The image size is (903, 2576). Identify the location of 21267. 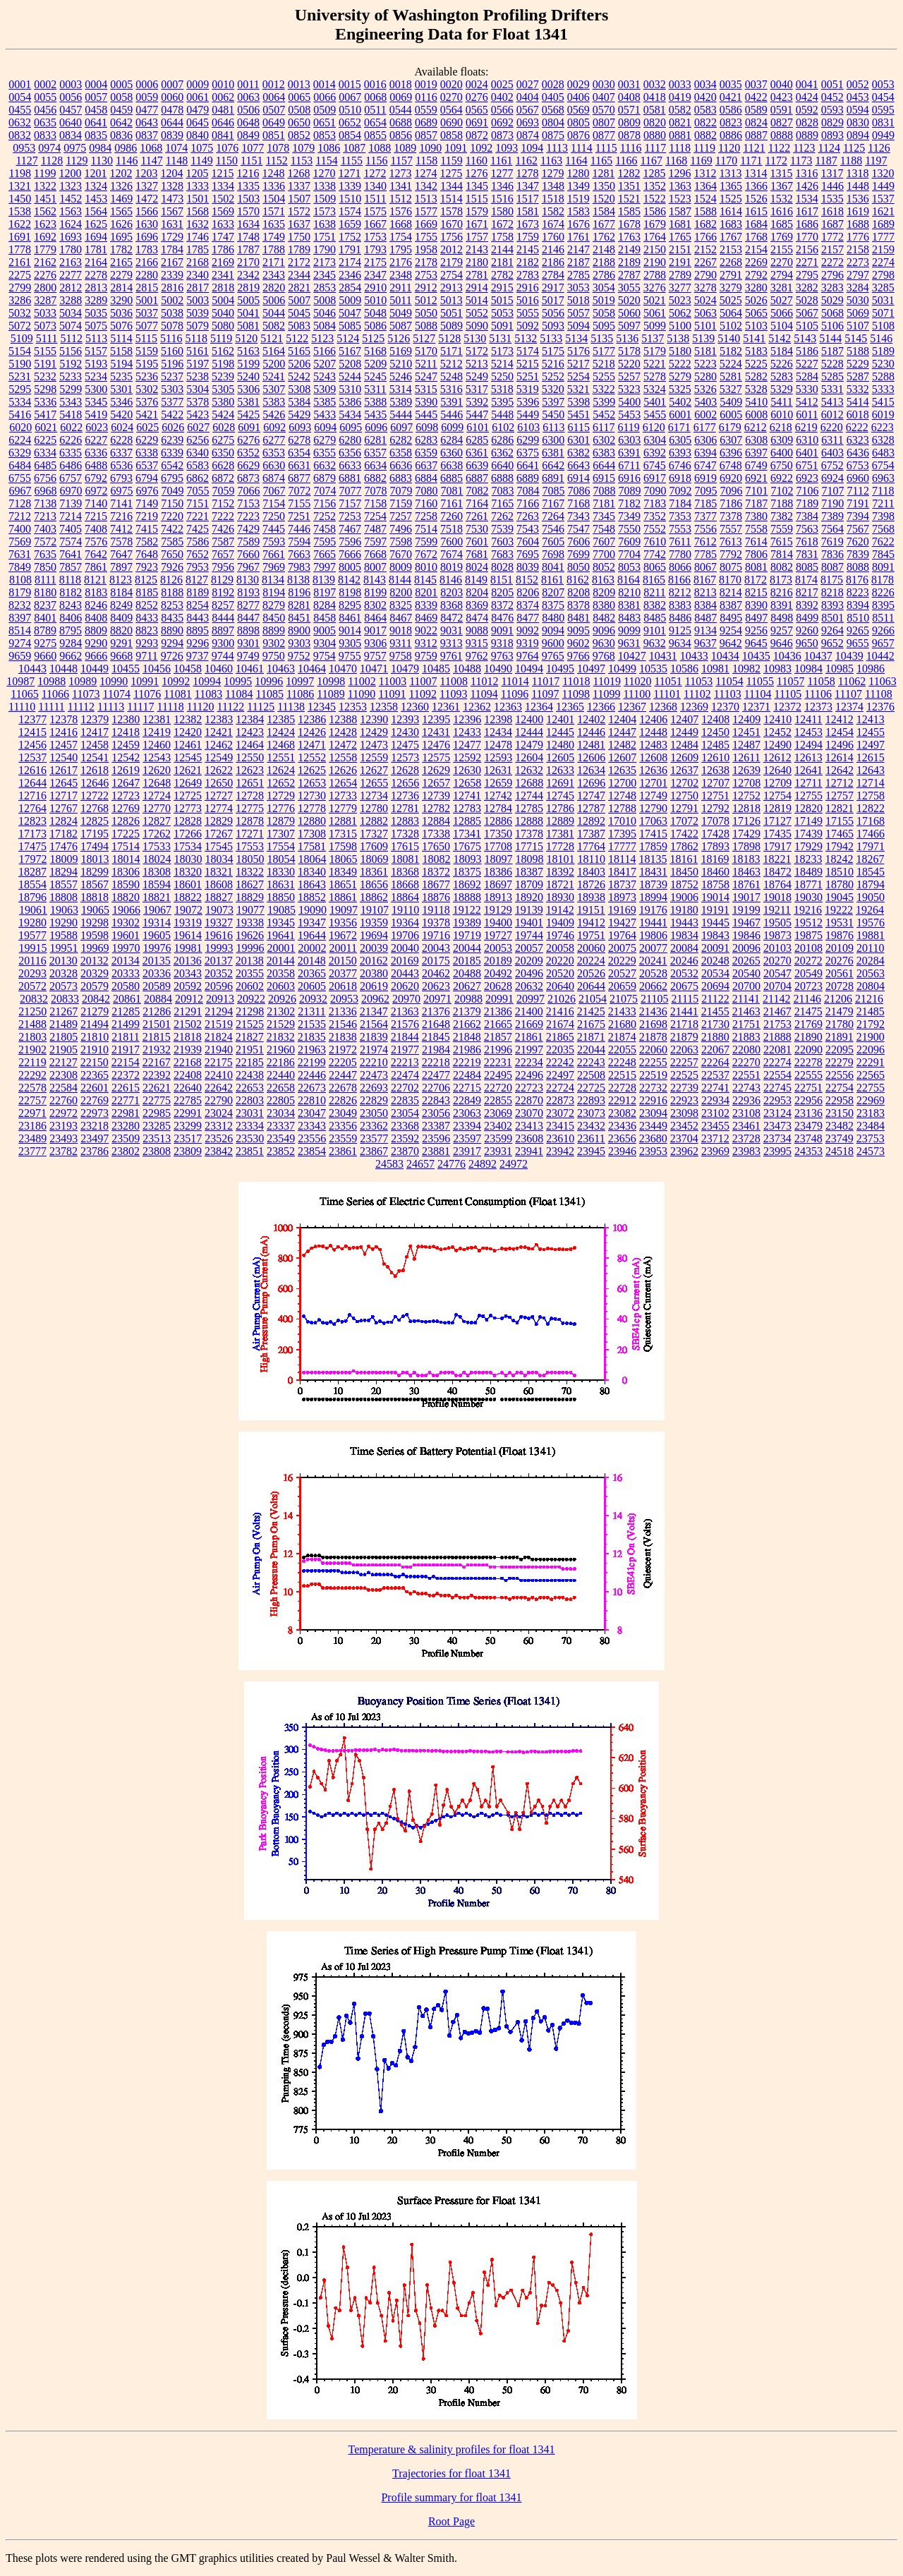
(63, 1011).